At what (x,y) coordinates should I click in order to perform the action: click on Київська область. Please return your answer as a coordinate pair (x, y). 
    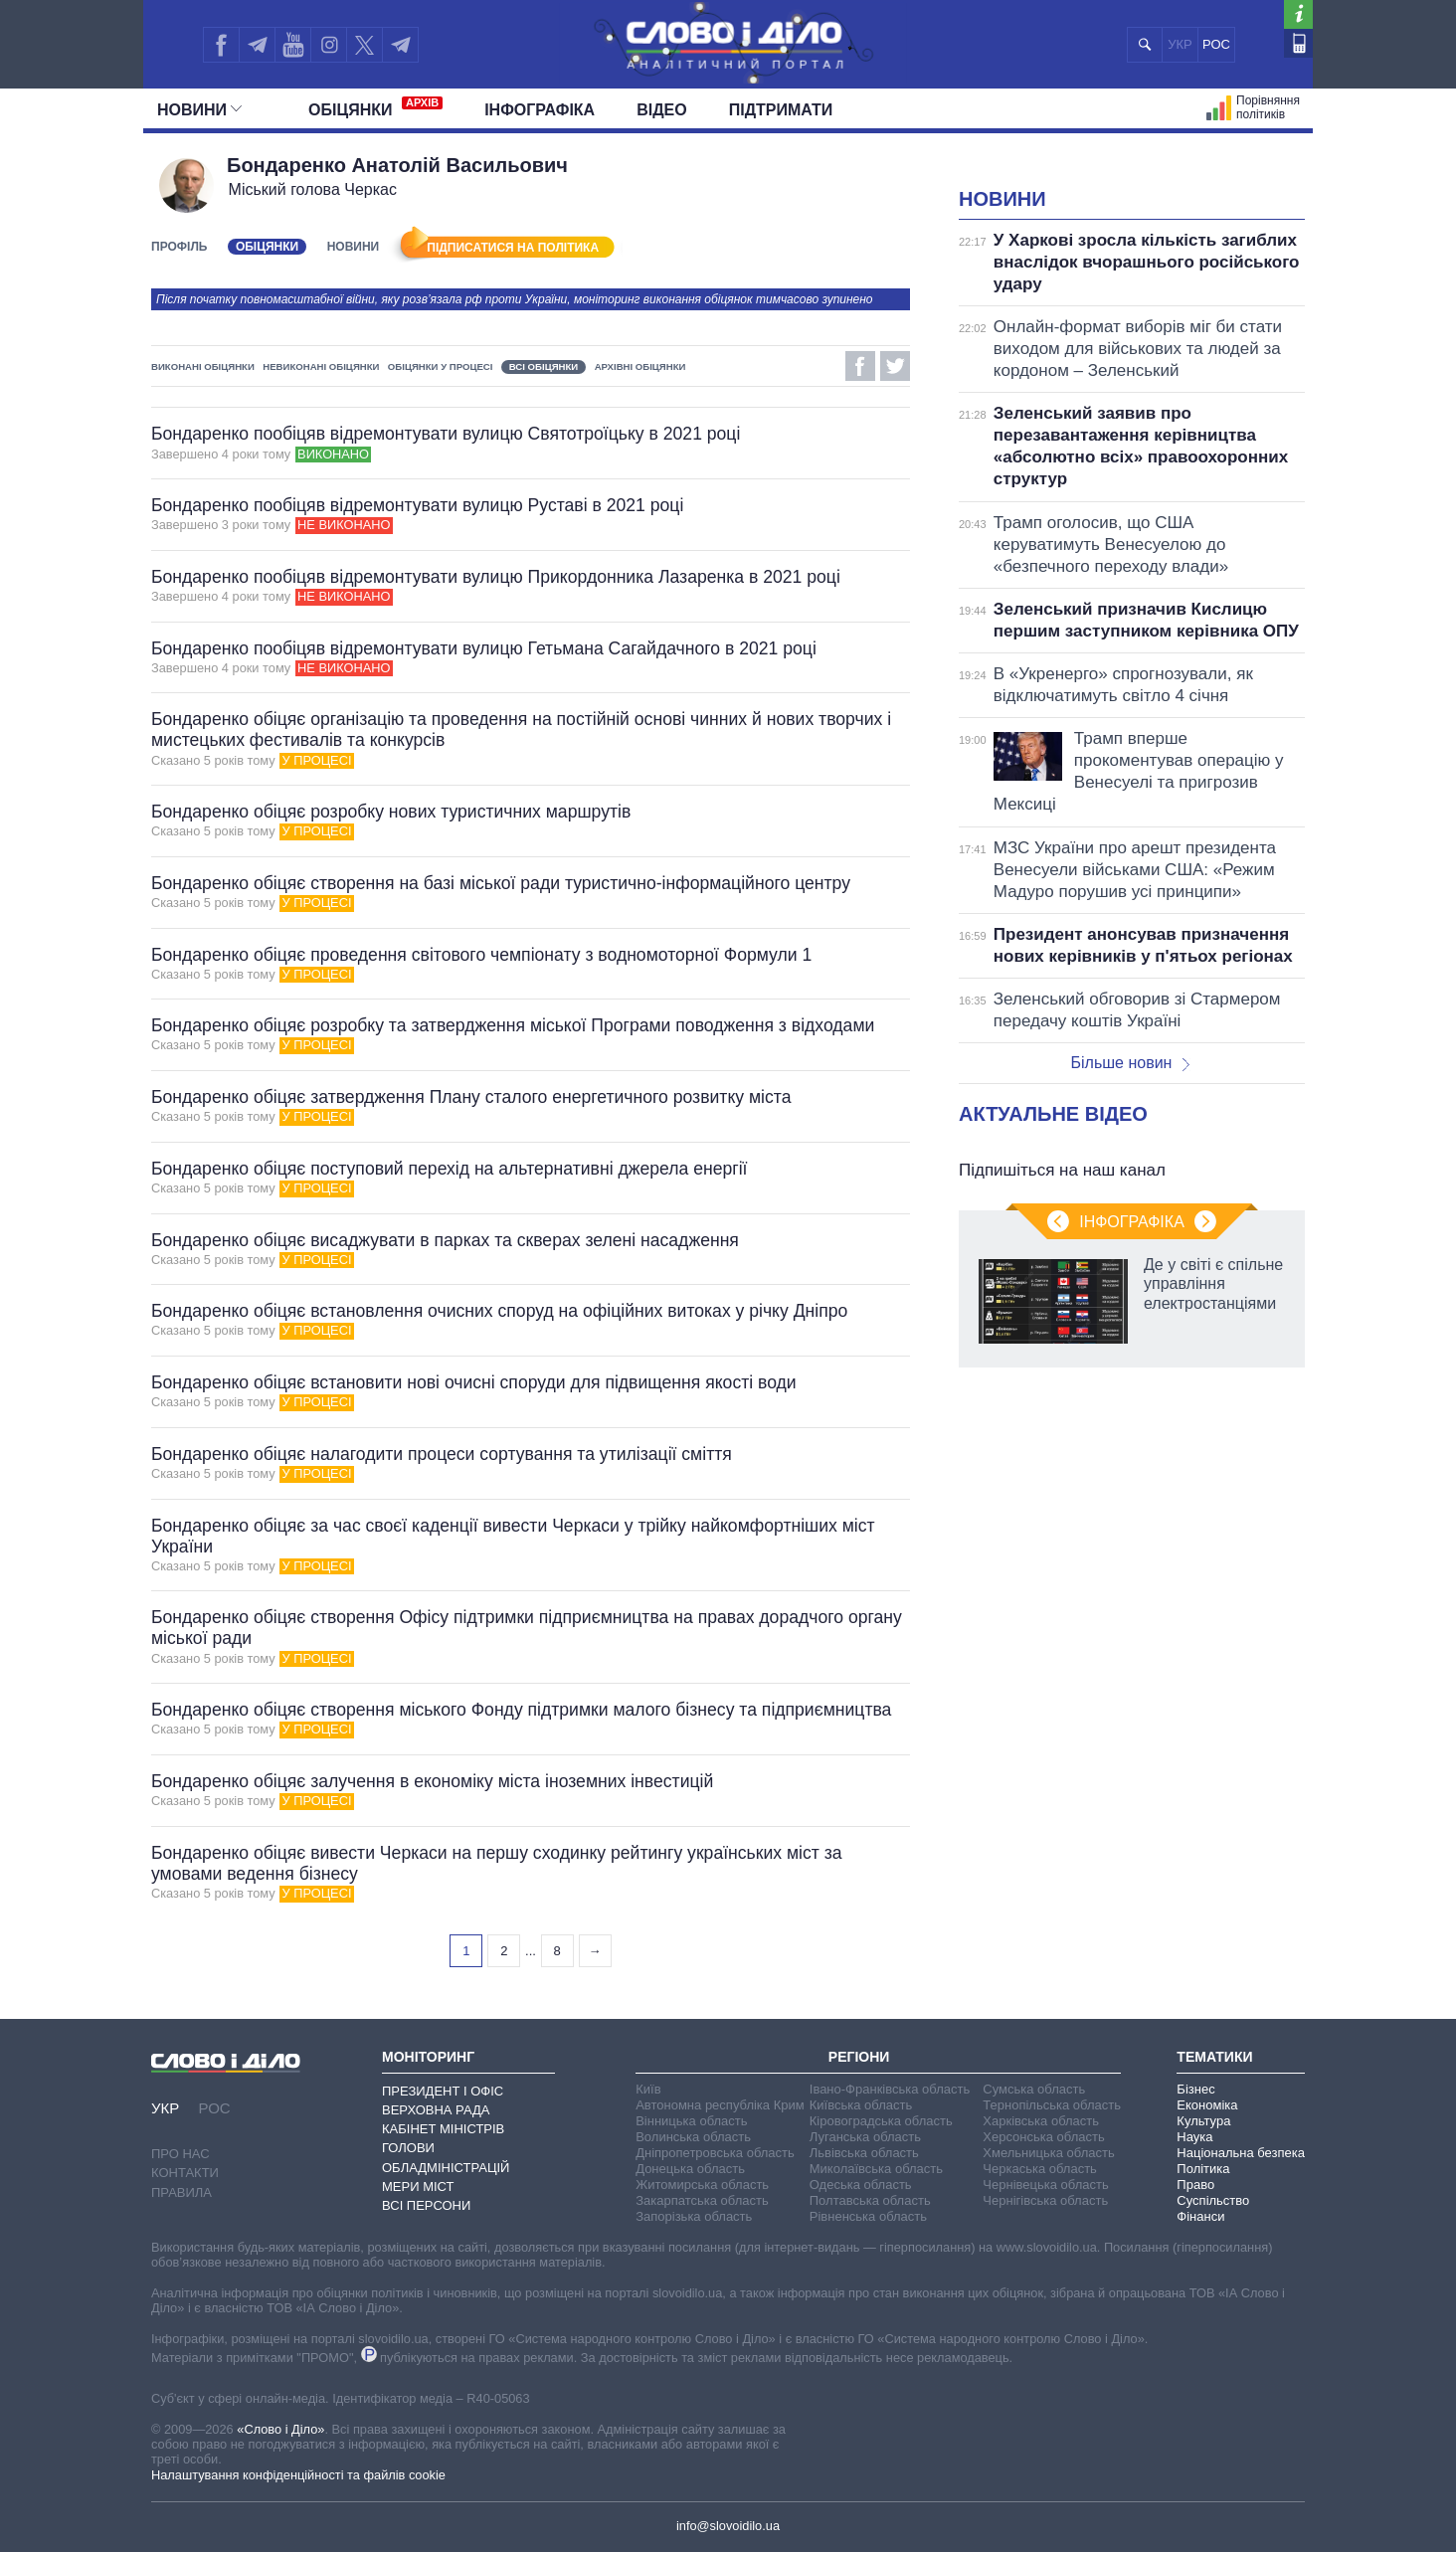
    Looking at the image, I should click on (861, 2104).